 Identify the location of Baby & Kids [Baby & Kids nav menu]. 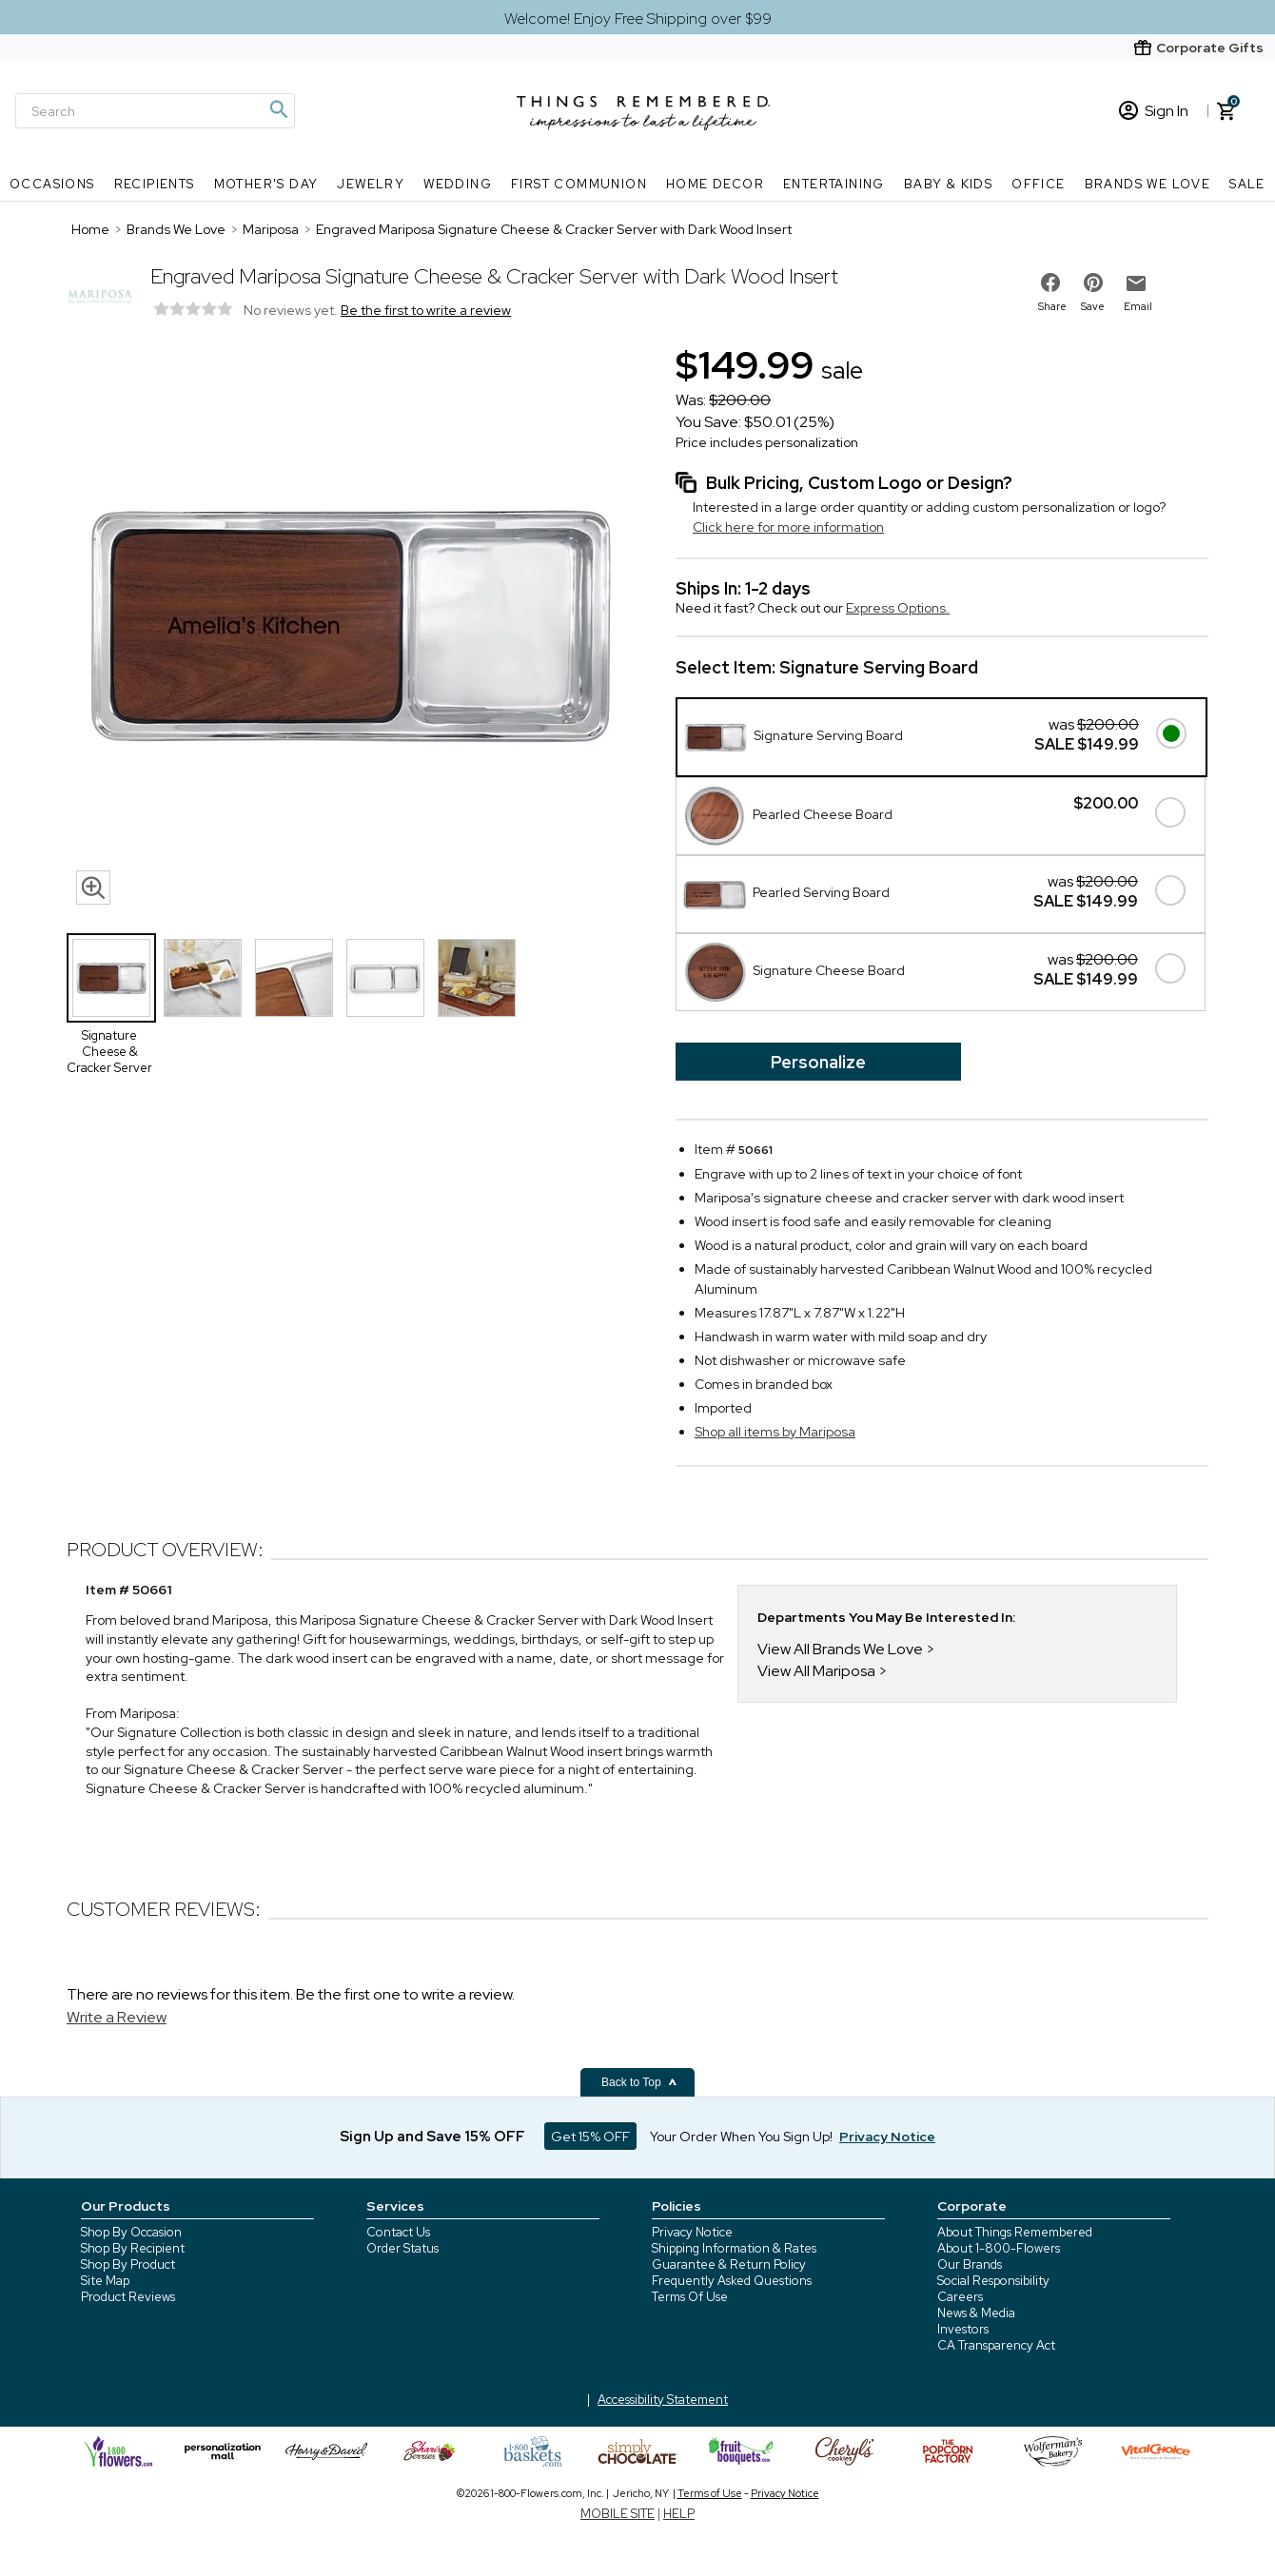
(948, 184).